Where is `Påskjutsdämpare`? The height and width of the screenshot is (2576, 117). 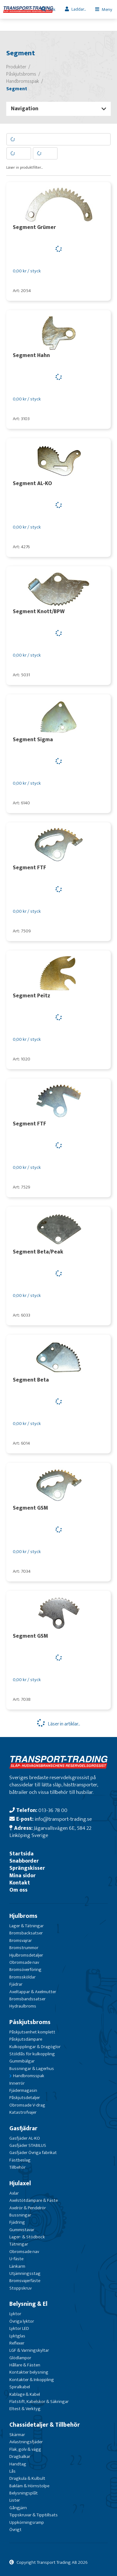 Påskjutsdämpare is located at coordinates (25, 2039).